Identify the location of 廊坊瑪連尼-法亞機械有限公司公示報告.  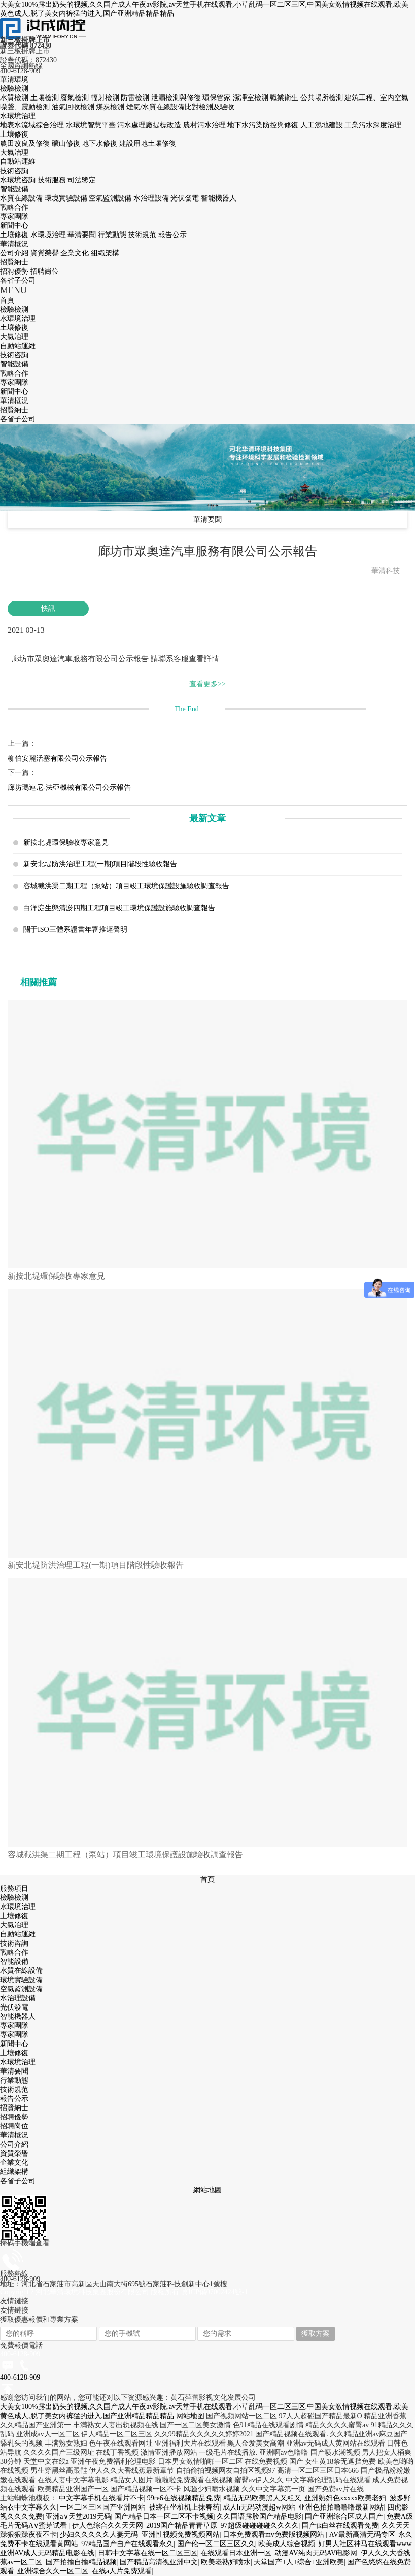
(69, 787).